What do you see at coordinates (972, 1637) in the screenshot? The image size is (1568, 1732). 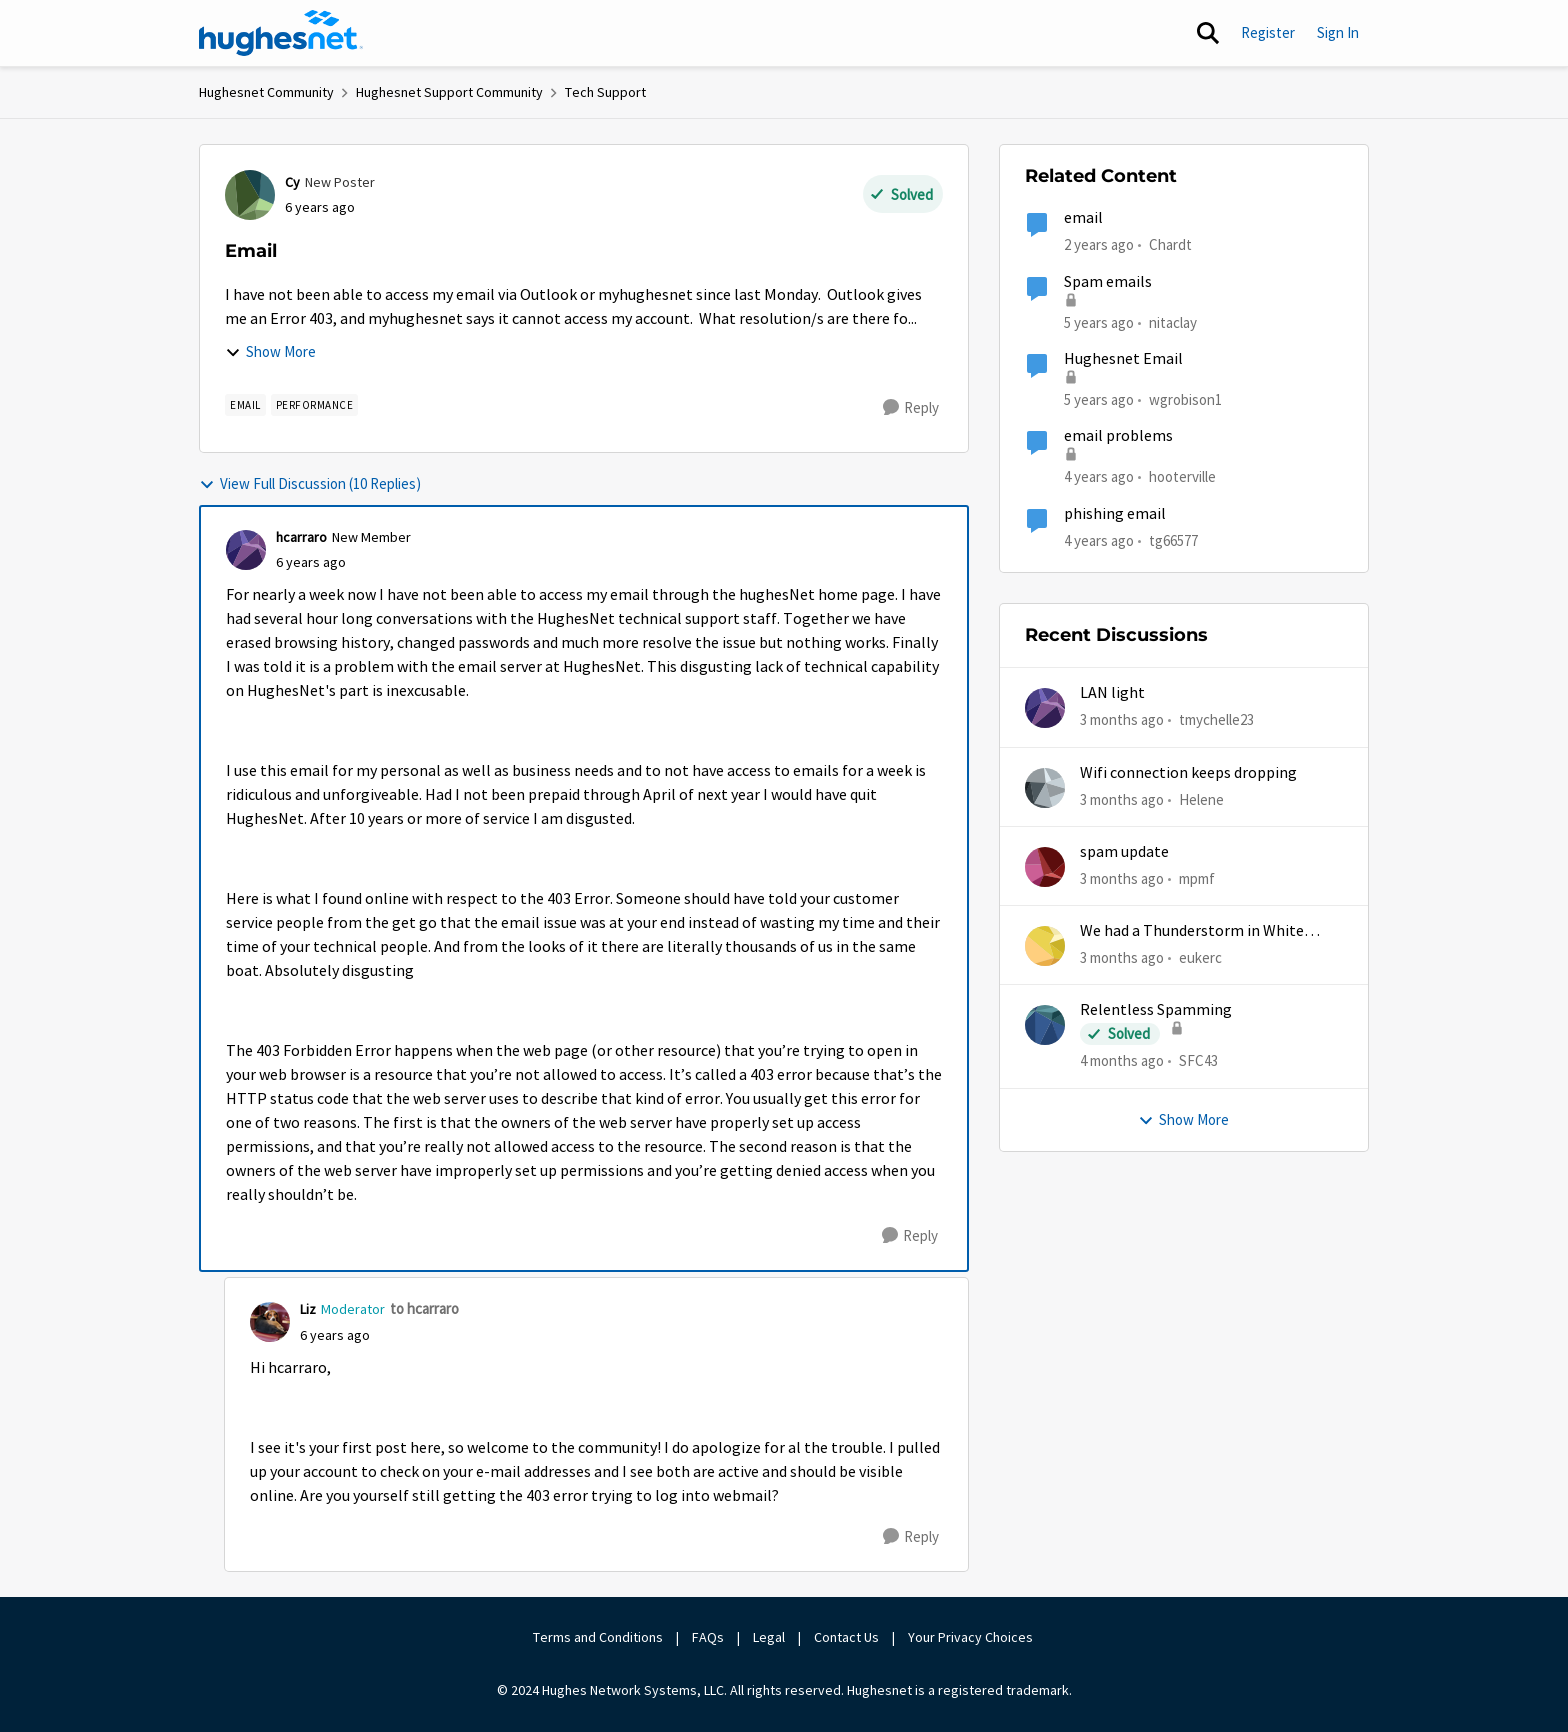 I see `Your Privacy Choices` at bounding box center [972, 1637].